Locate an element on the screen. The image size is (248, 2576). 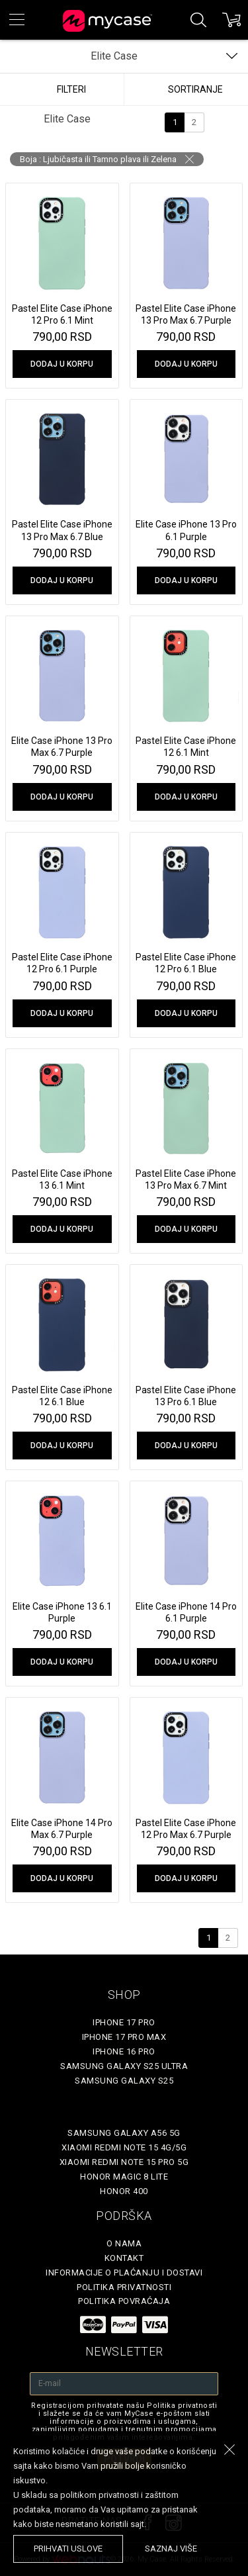
Honor Magic 8 Lite is located at coordinates (124, 2177).